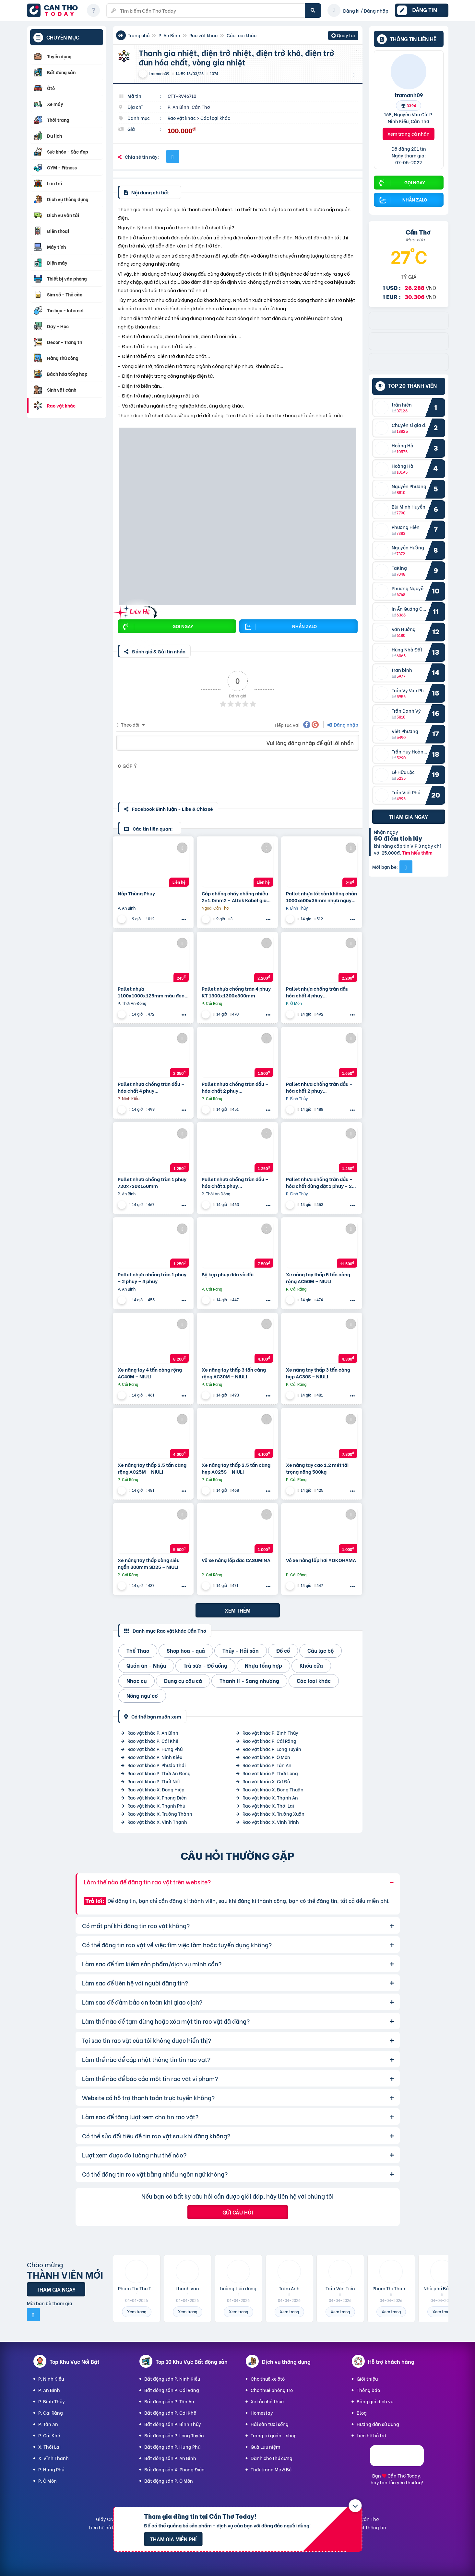  Describe the element at coordinates (318, 1373) in the screenshot. I see `Xe nâng tay thấp 3 tấn càng hẹp AC30S – NIULI` at that location.